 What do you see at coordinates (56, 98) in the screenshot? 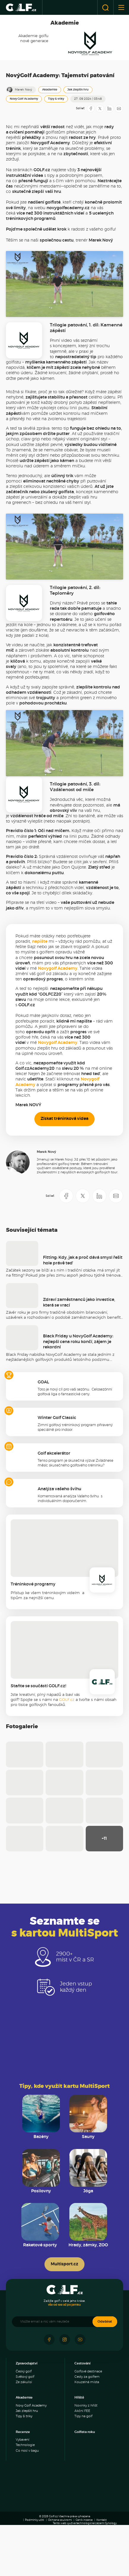
I see `Tipy & triky` at bounding box center [56, 98].